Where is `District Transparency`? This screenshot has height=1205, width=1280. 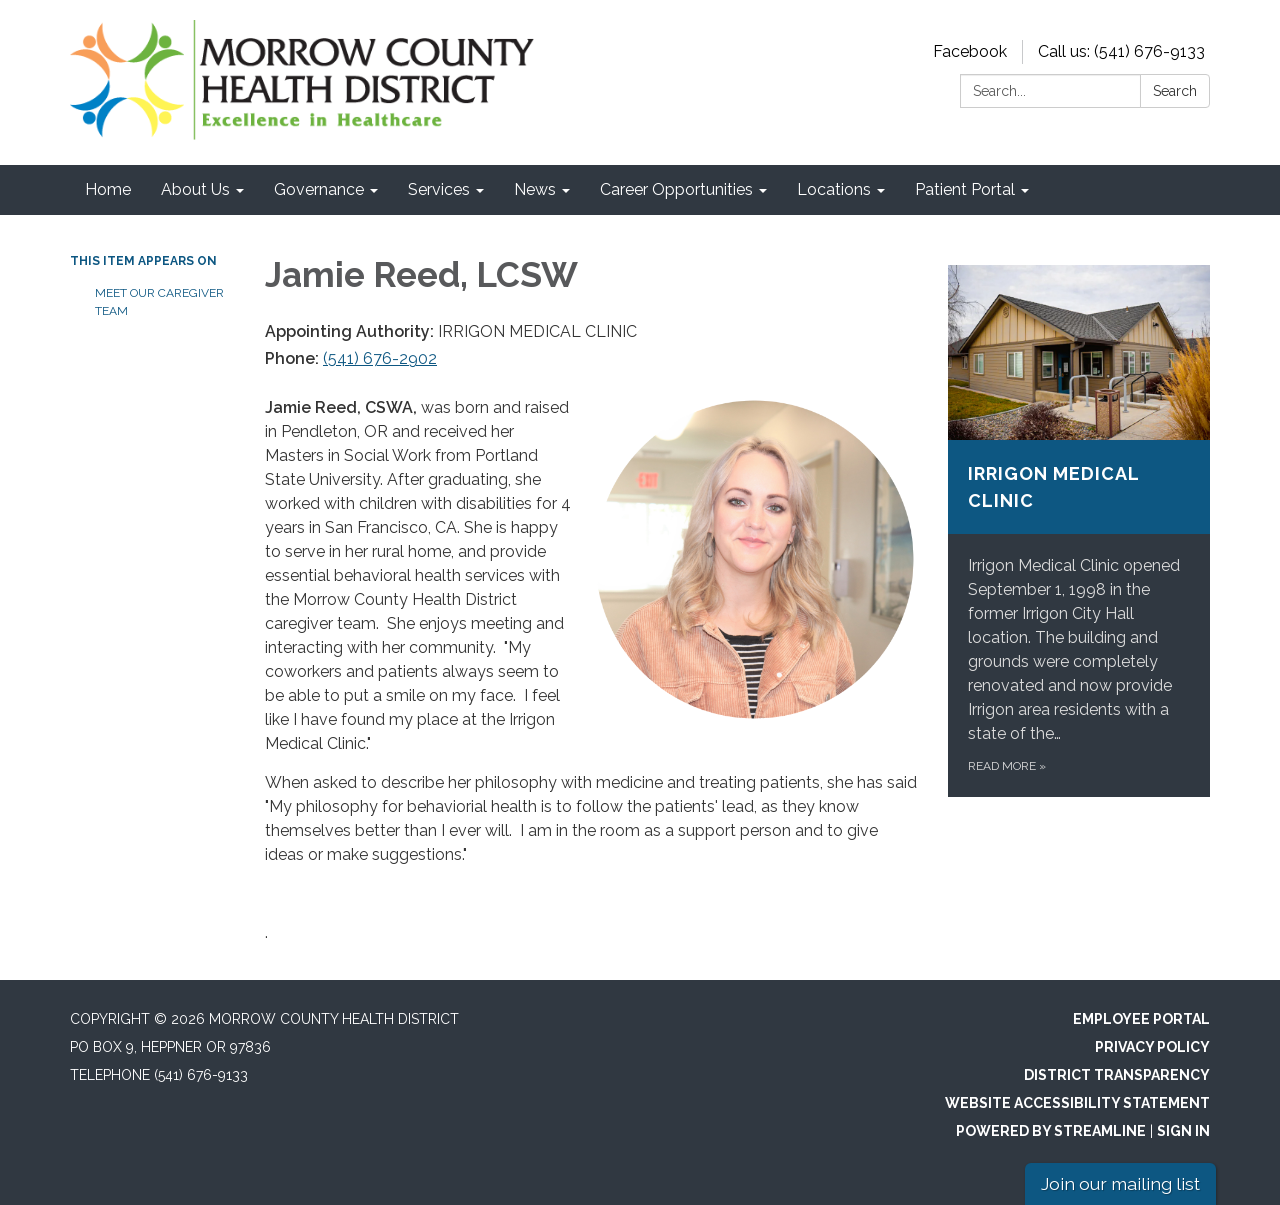
District Transparency is located at coordinates (1117, 1075).